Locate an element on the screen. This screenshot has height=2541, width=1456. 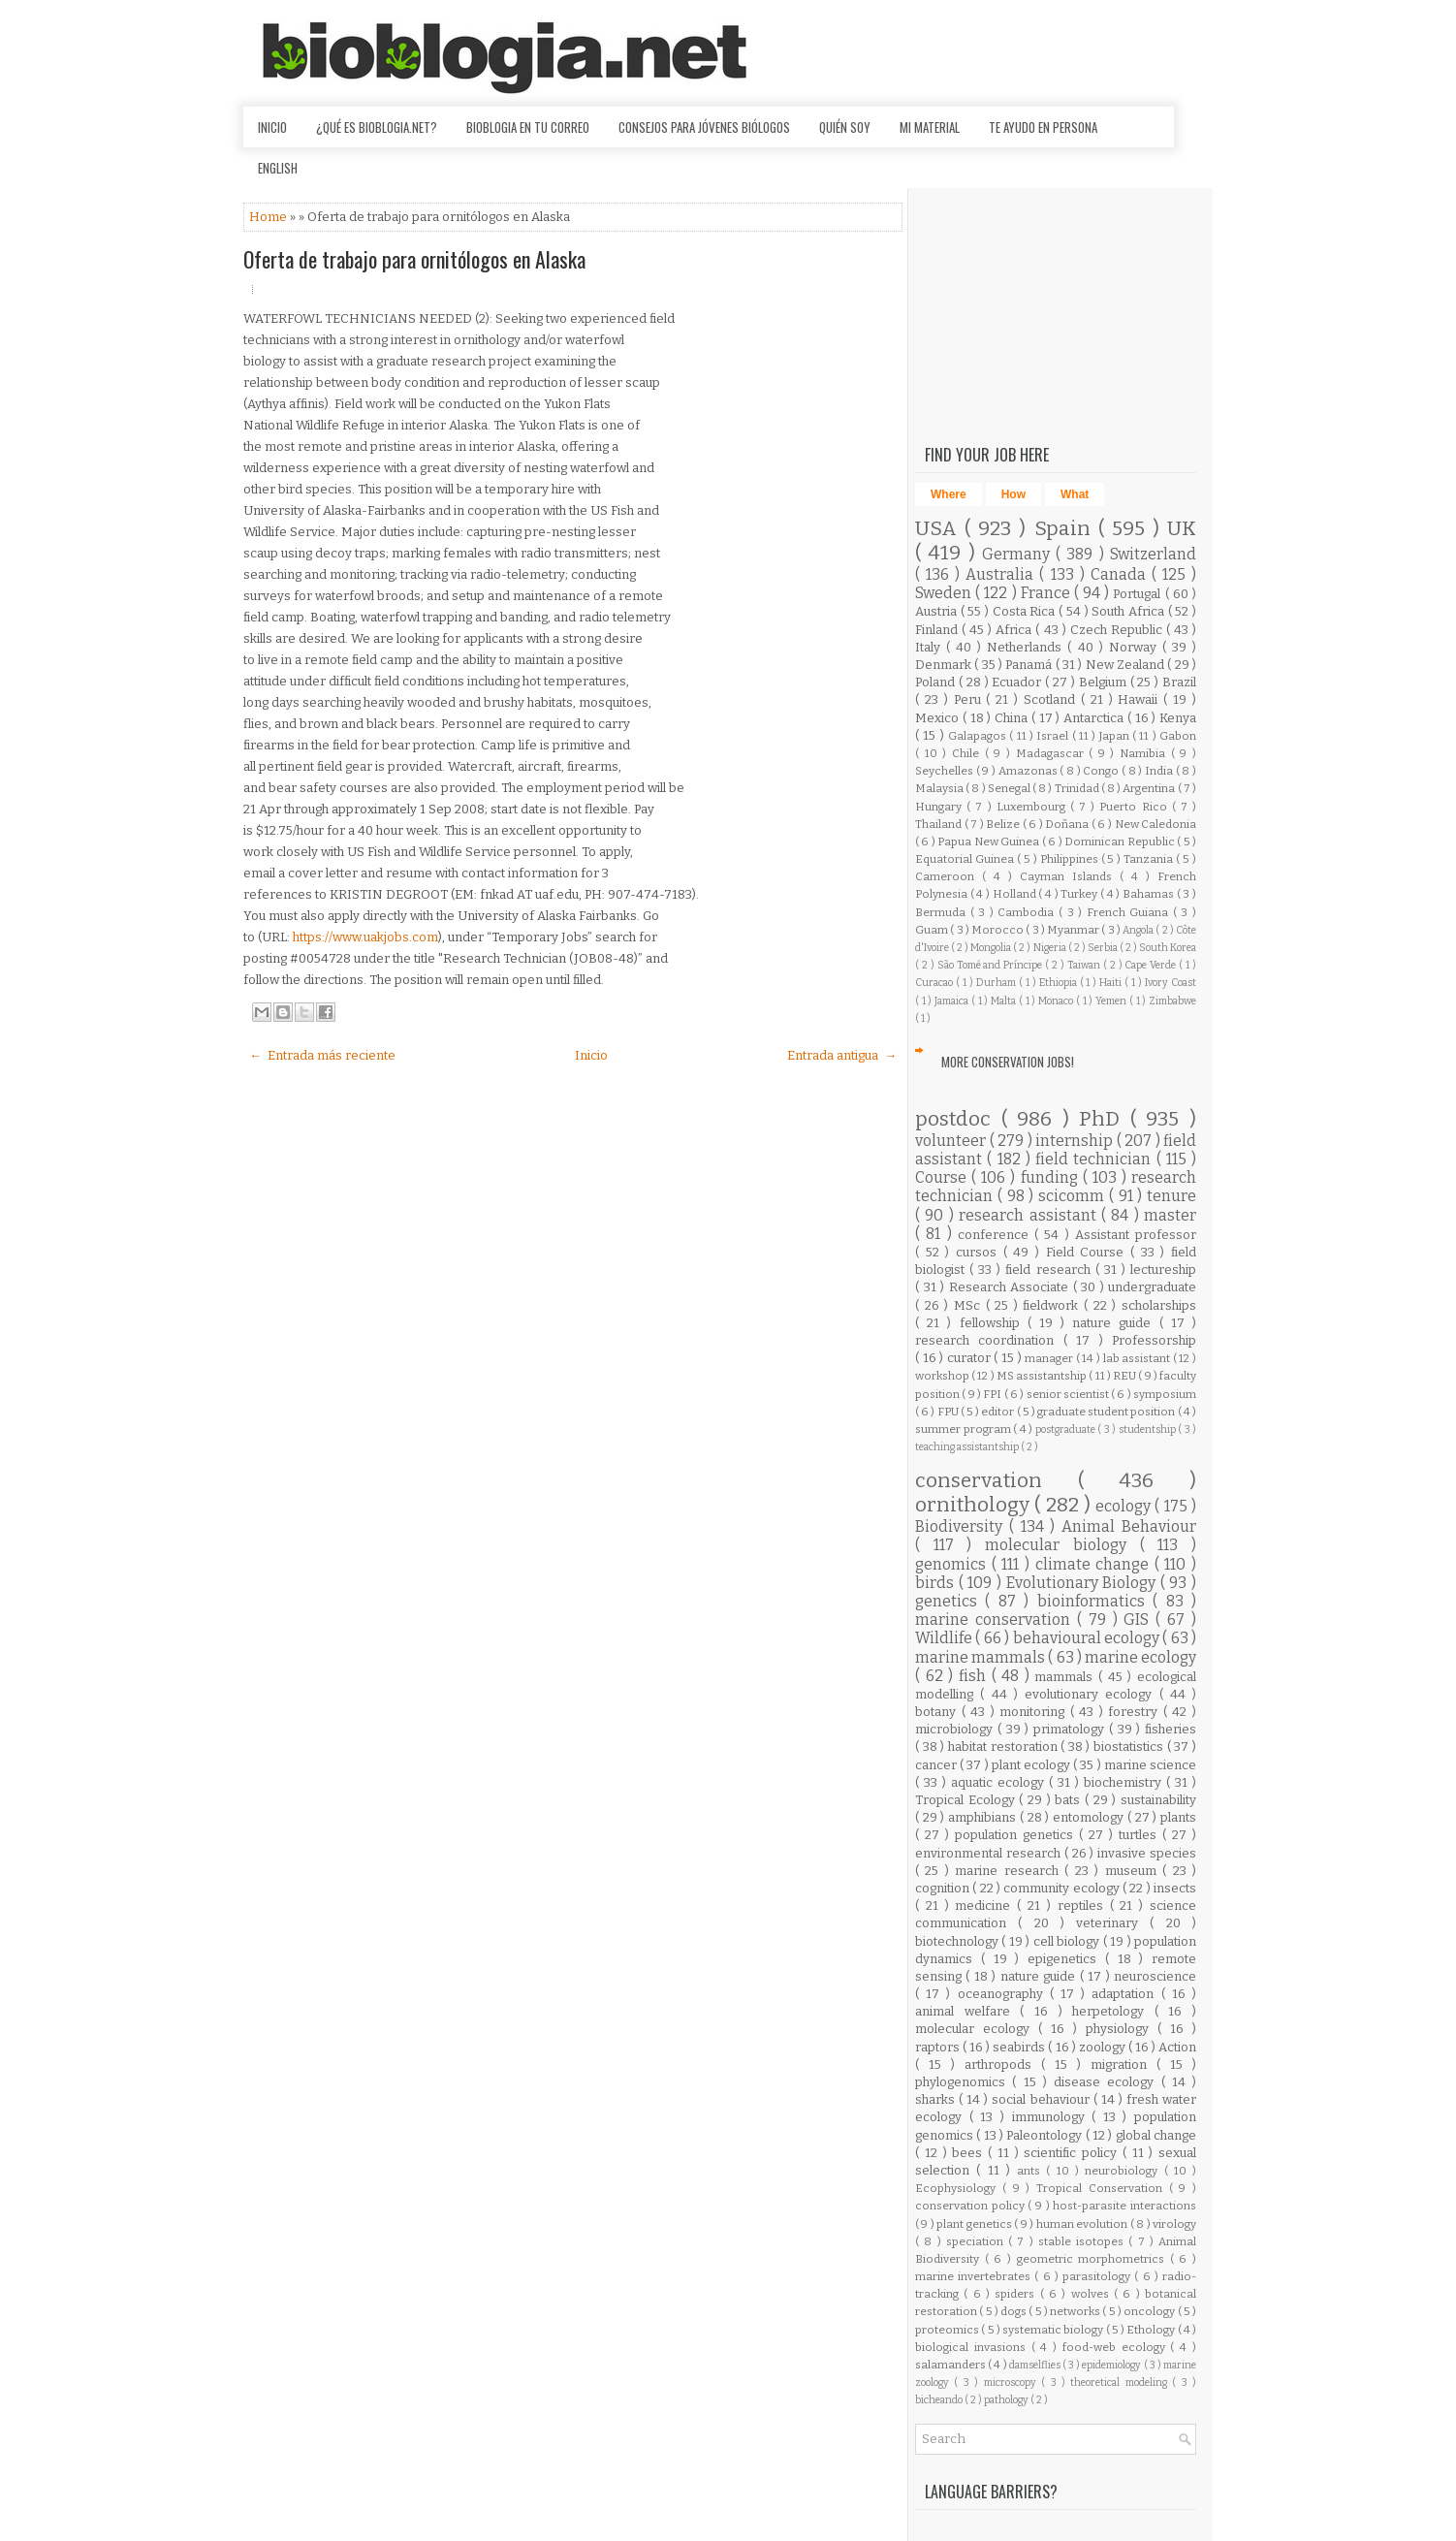
Dominican Republic is located at coordinates (1120, 841).